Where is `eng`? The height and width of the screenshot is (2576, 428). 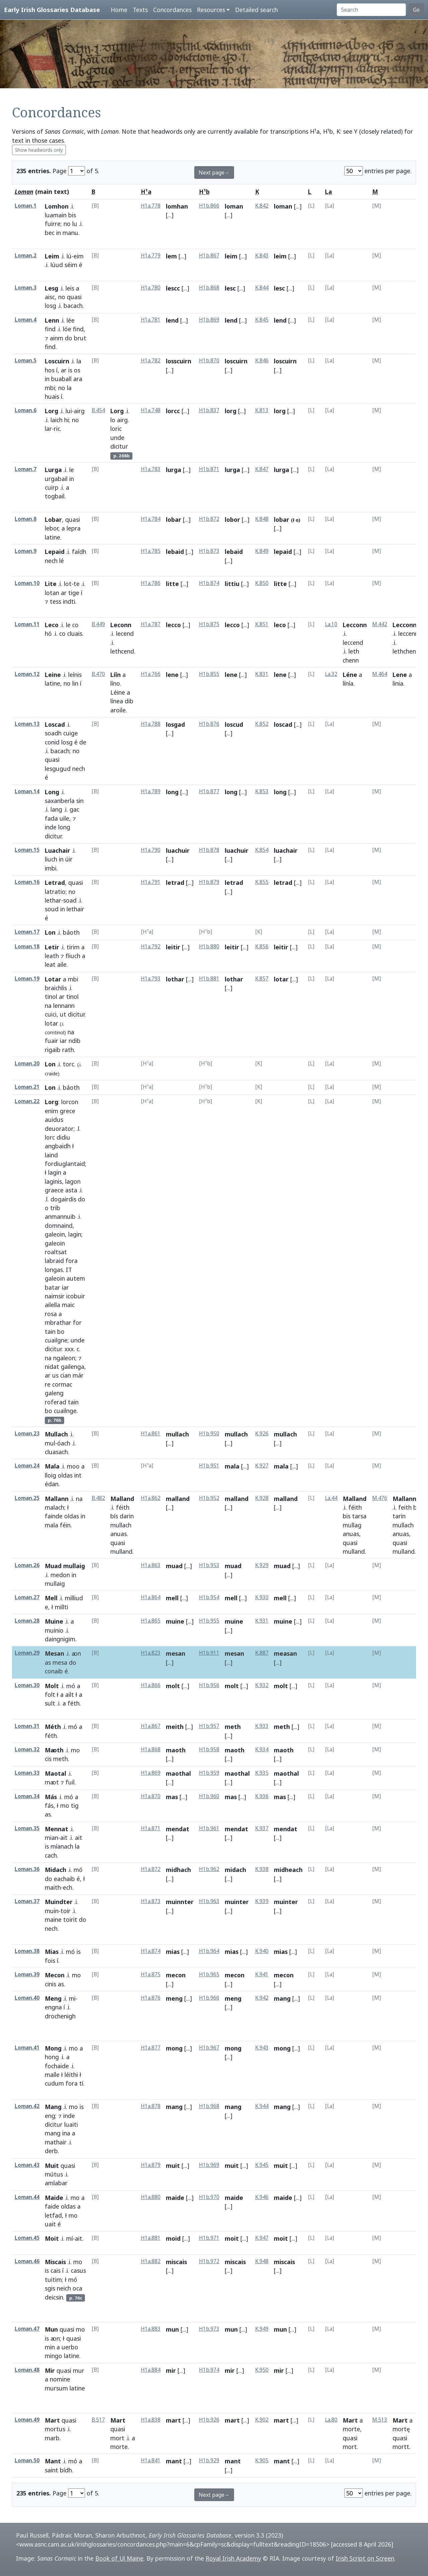 eng is located at coordinates (50, 2116).